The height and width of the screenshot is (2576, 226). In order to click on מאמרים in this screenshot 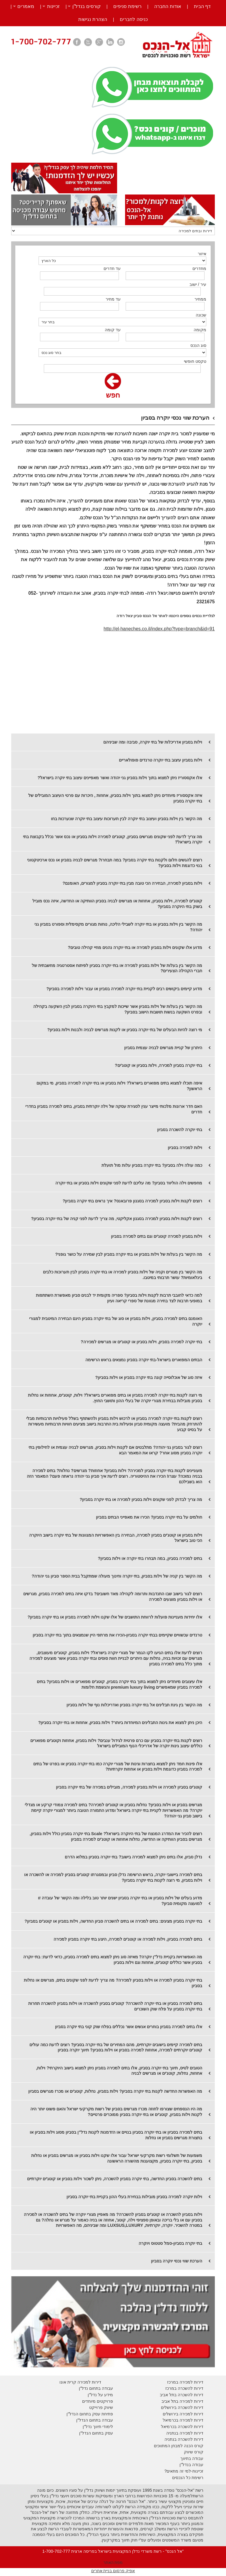, I will do `click(25, 6)`.